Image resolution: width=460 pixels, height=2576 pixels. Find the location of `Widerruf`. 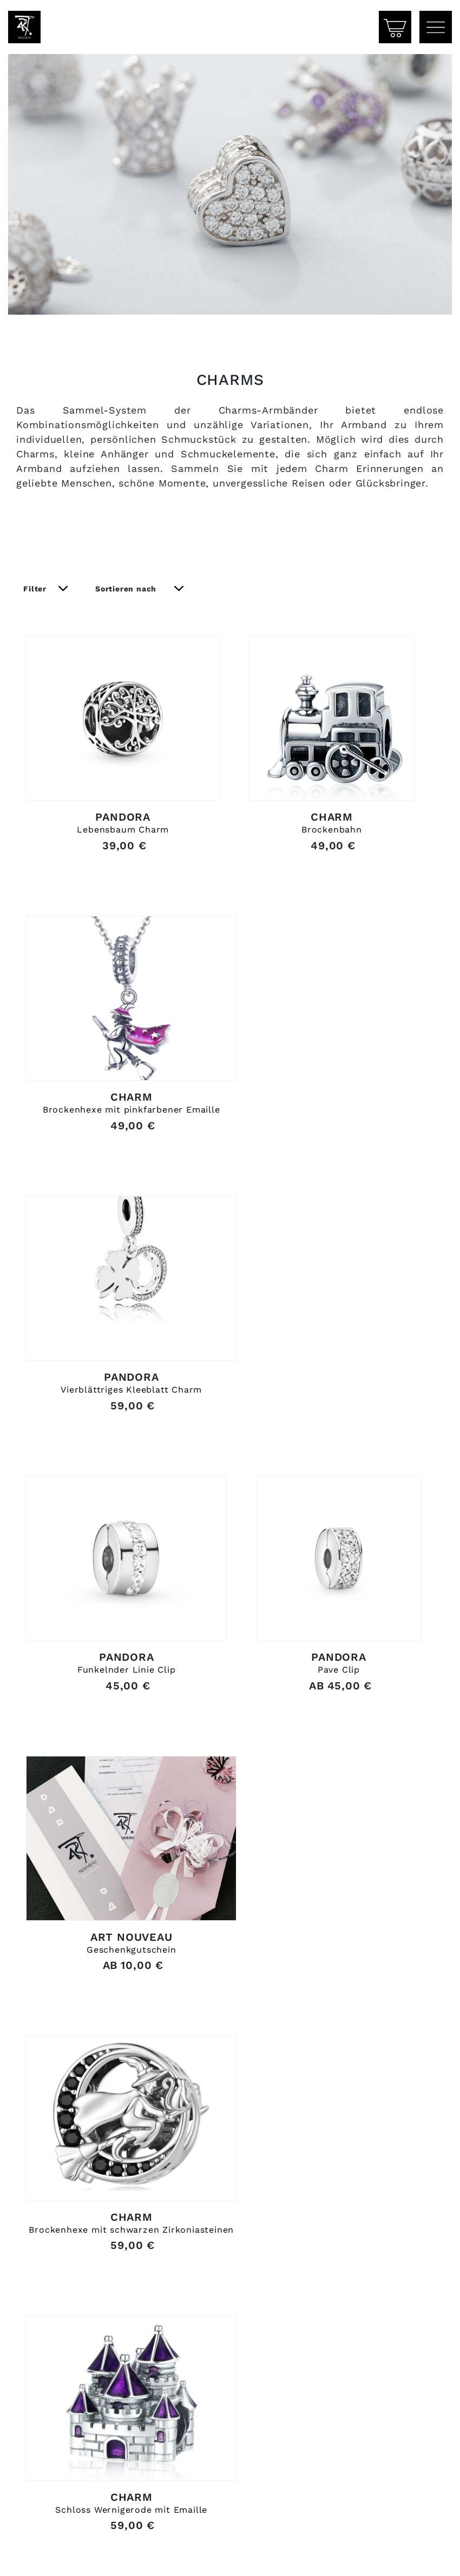

Widerruf is located at coordinates (172, 2554).